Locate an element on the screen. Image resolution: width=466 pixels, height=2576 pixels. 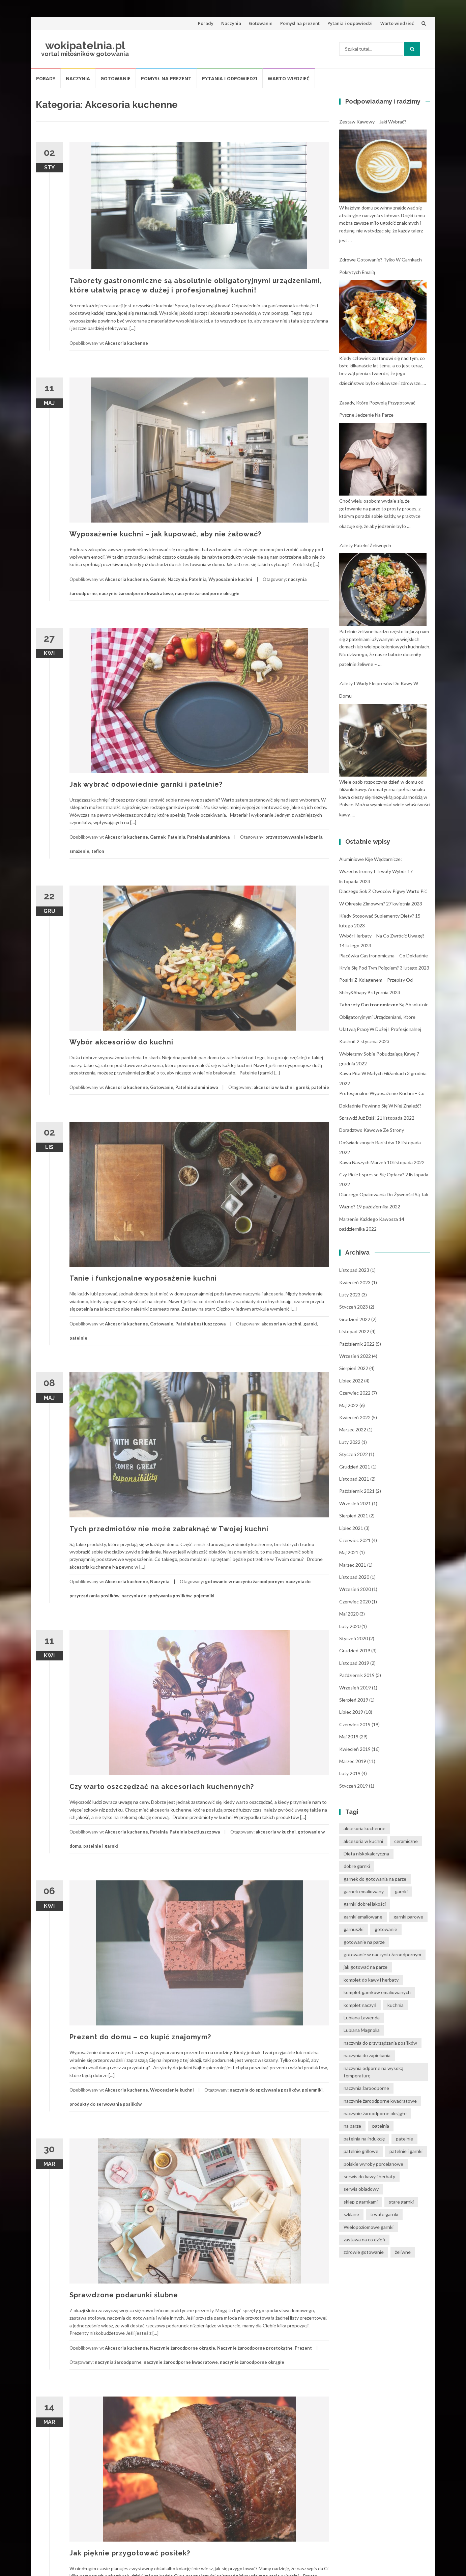
naczynia żaroodporne [naczynia żaroodporne (5 elementów)] is located at coordinates (366, 2088).